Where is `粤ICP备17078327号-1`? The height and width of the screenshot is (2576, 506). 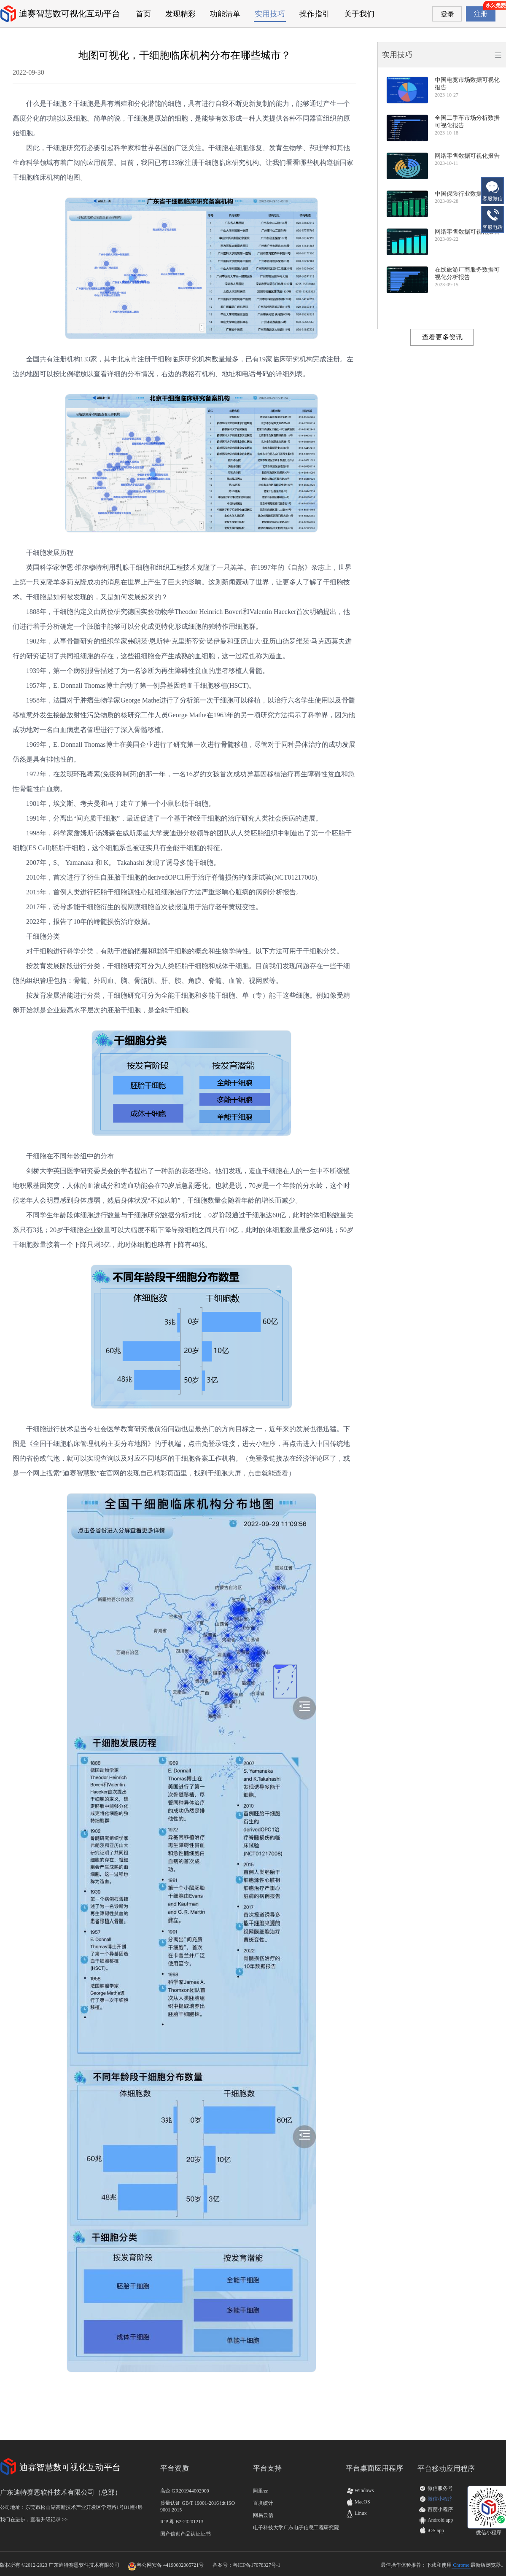 粤ICP备17078327号-1 is located at coordinates (256, 2565).